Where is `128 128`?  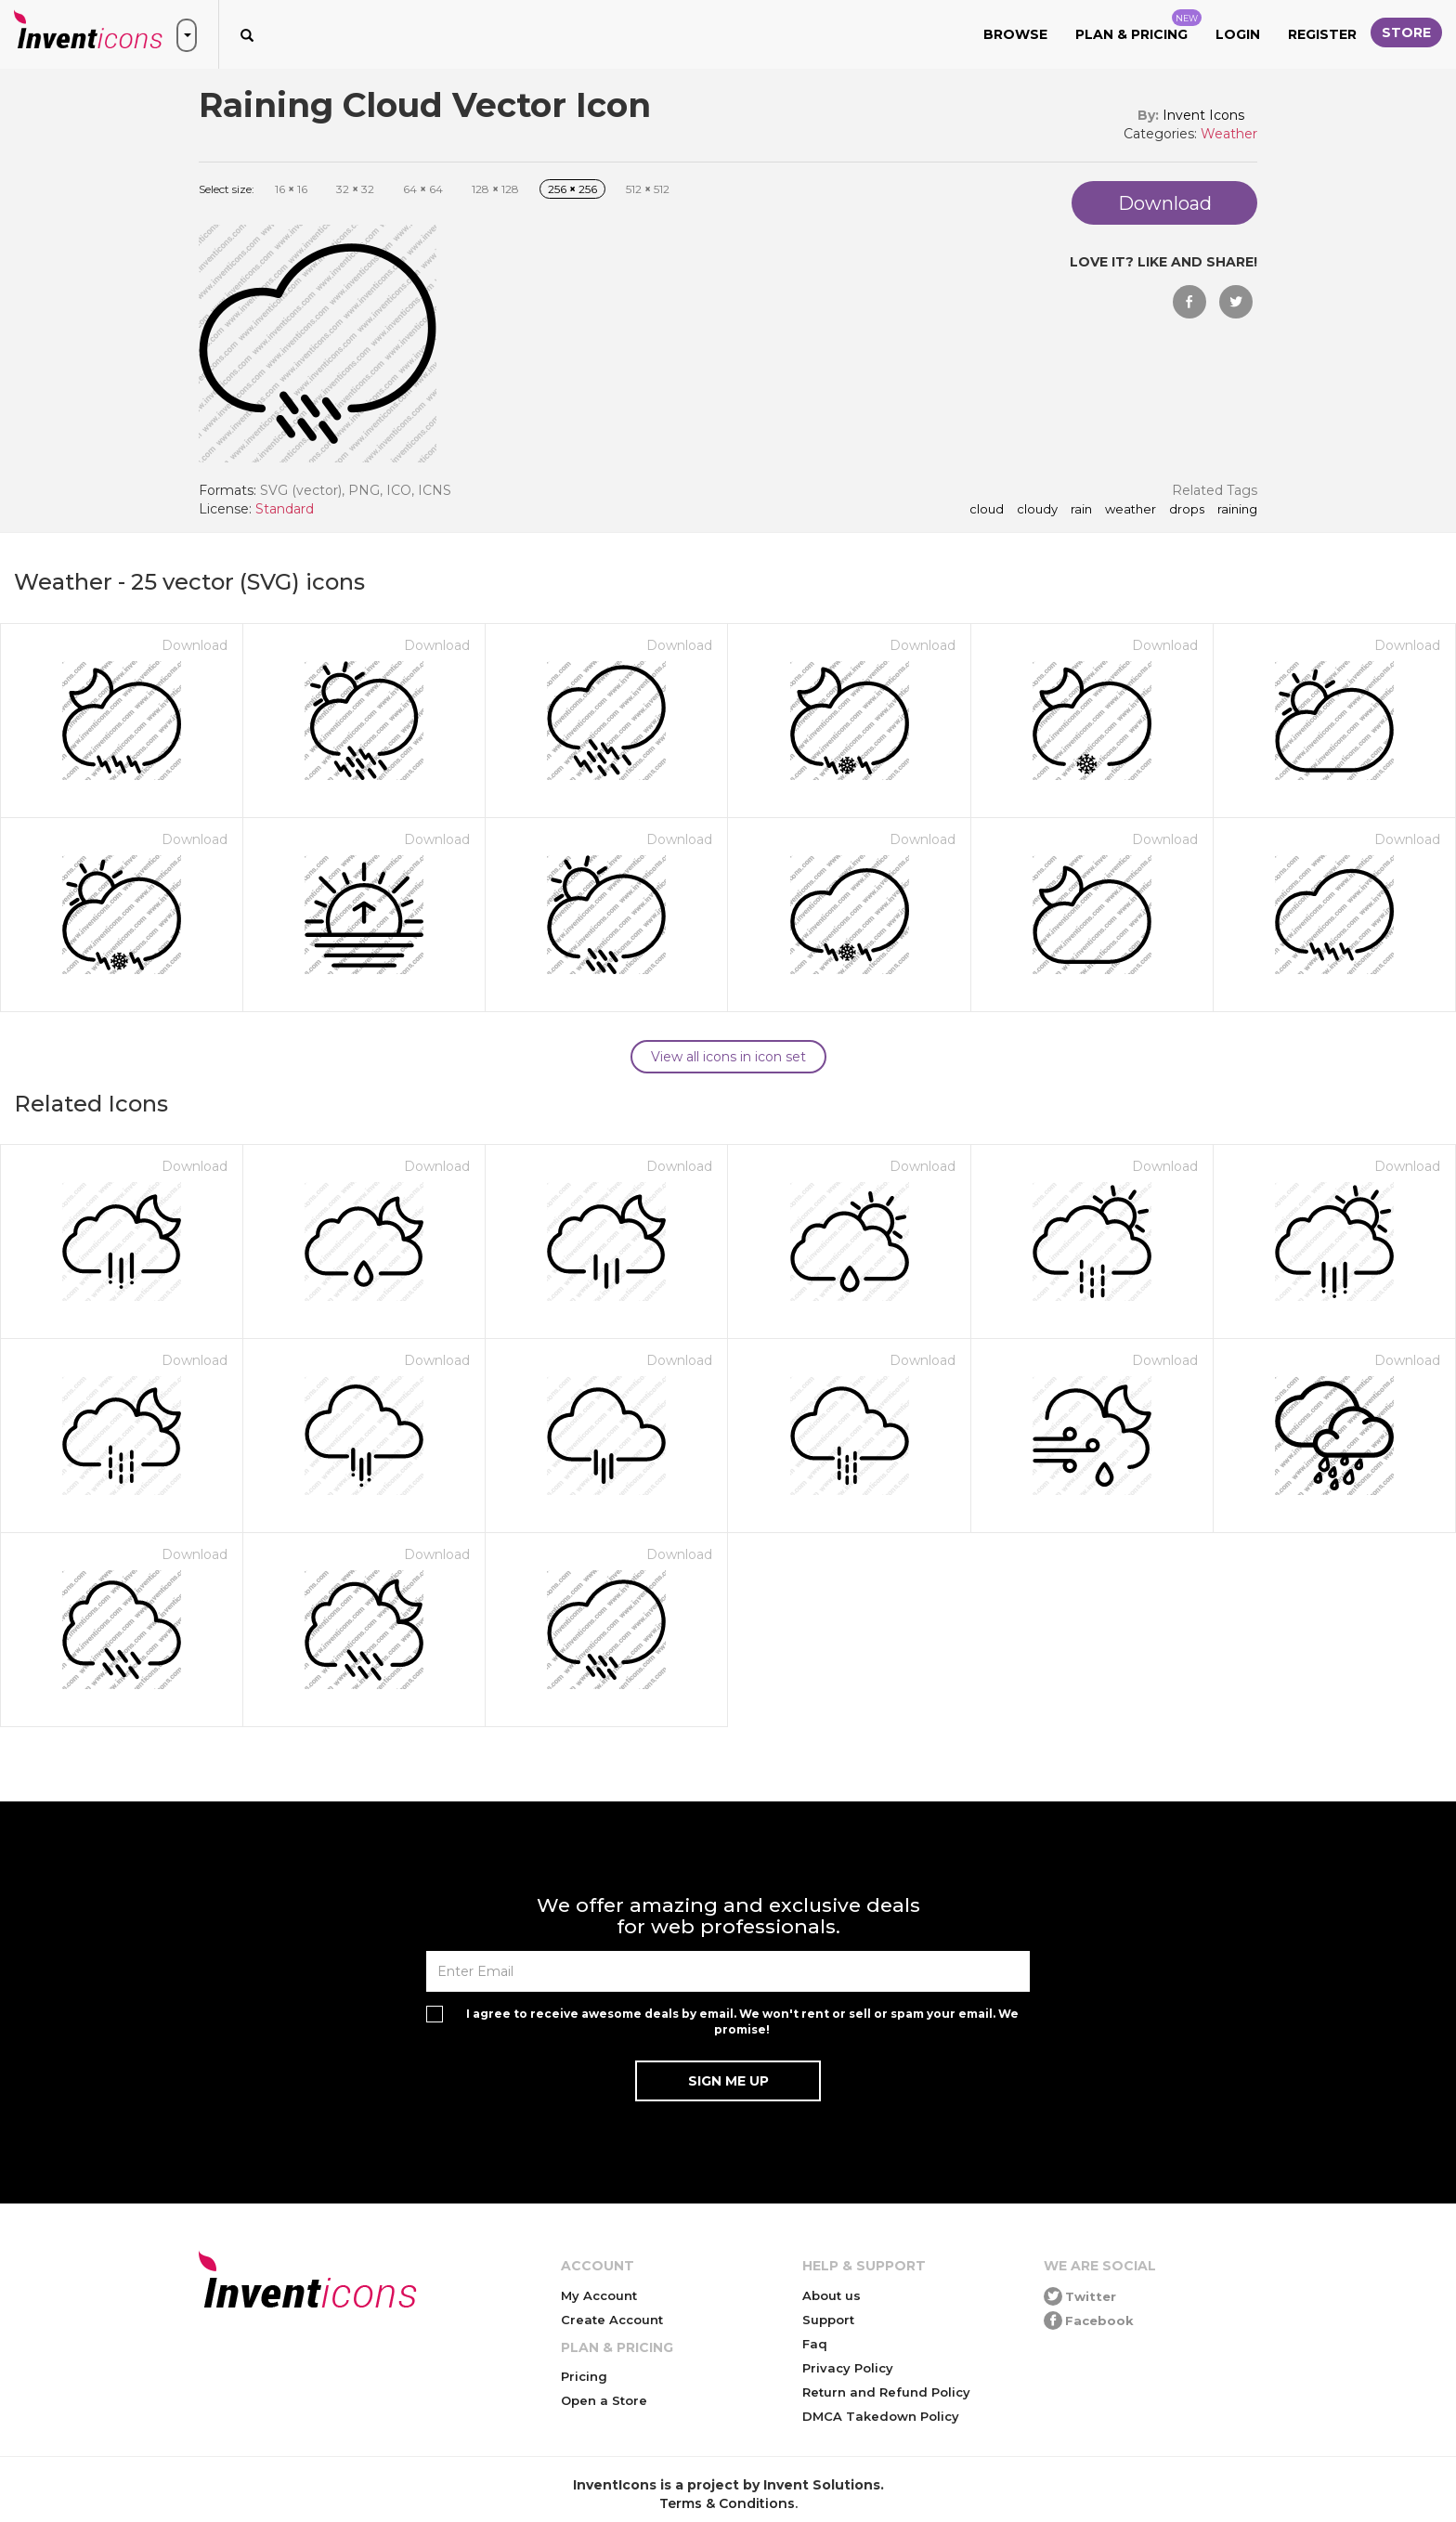 128 128 is located at coordinates (495, 189).